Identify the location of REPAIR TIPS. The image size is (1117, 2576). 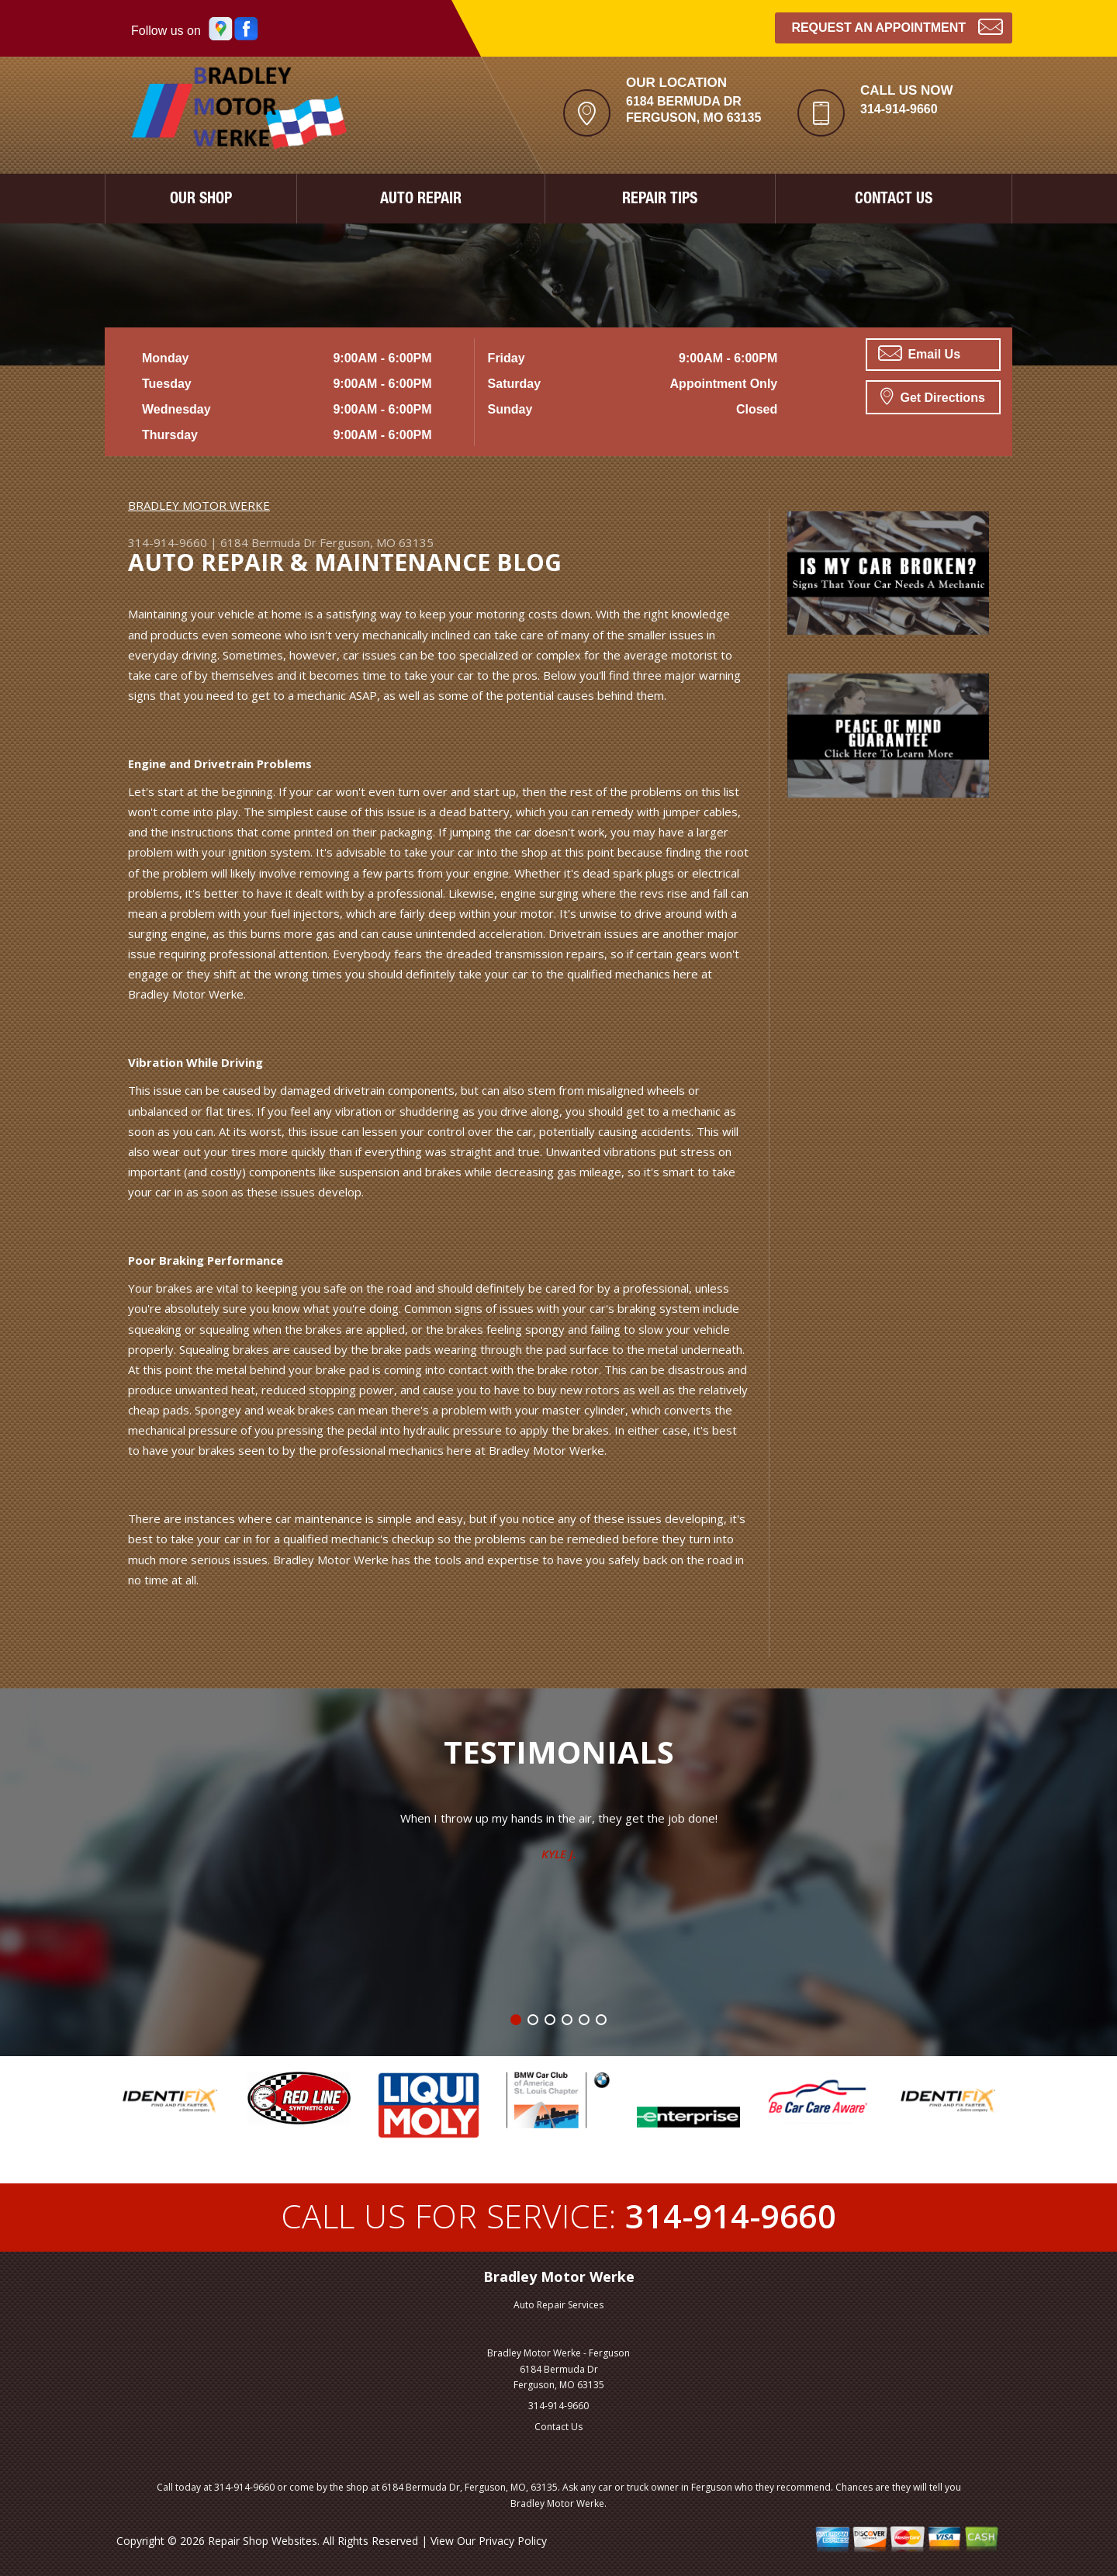
(659, 200).